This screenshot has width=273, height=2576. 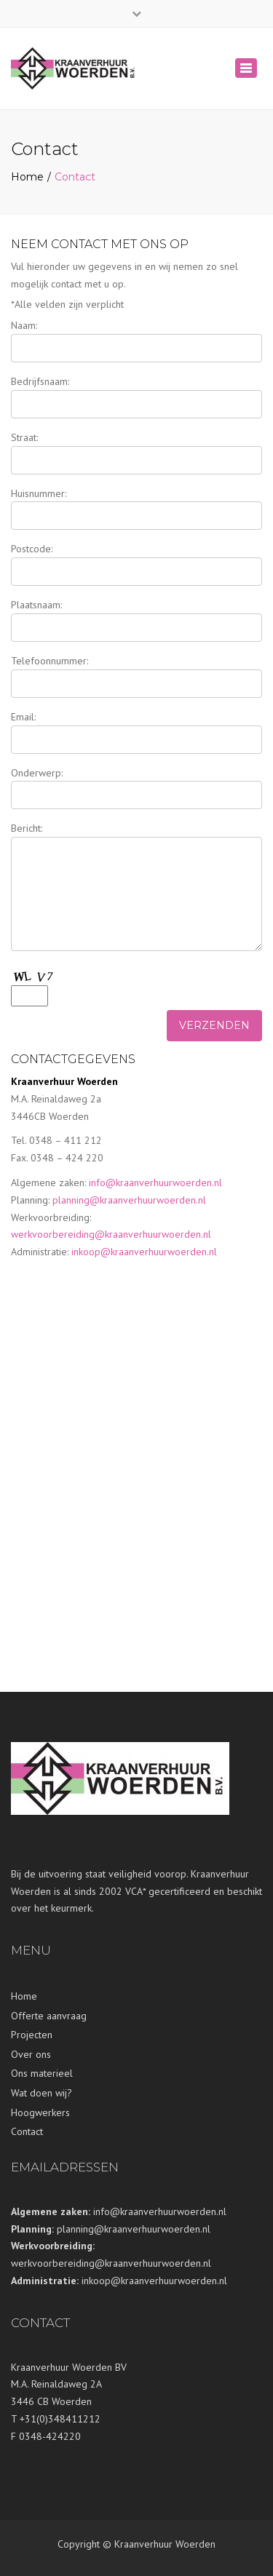 I want to click on werkvoorbereiding@kraanverhuurwoerden.nl, so click(x=111, y=1234).